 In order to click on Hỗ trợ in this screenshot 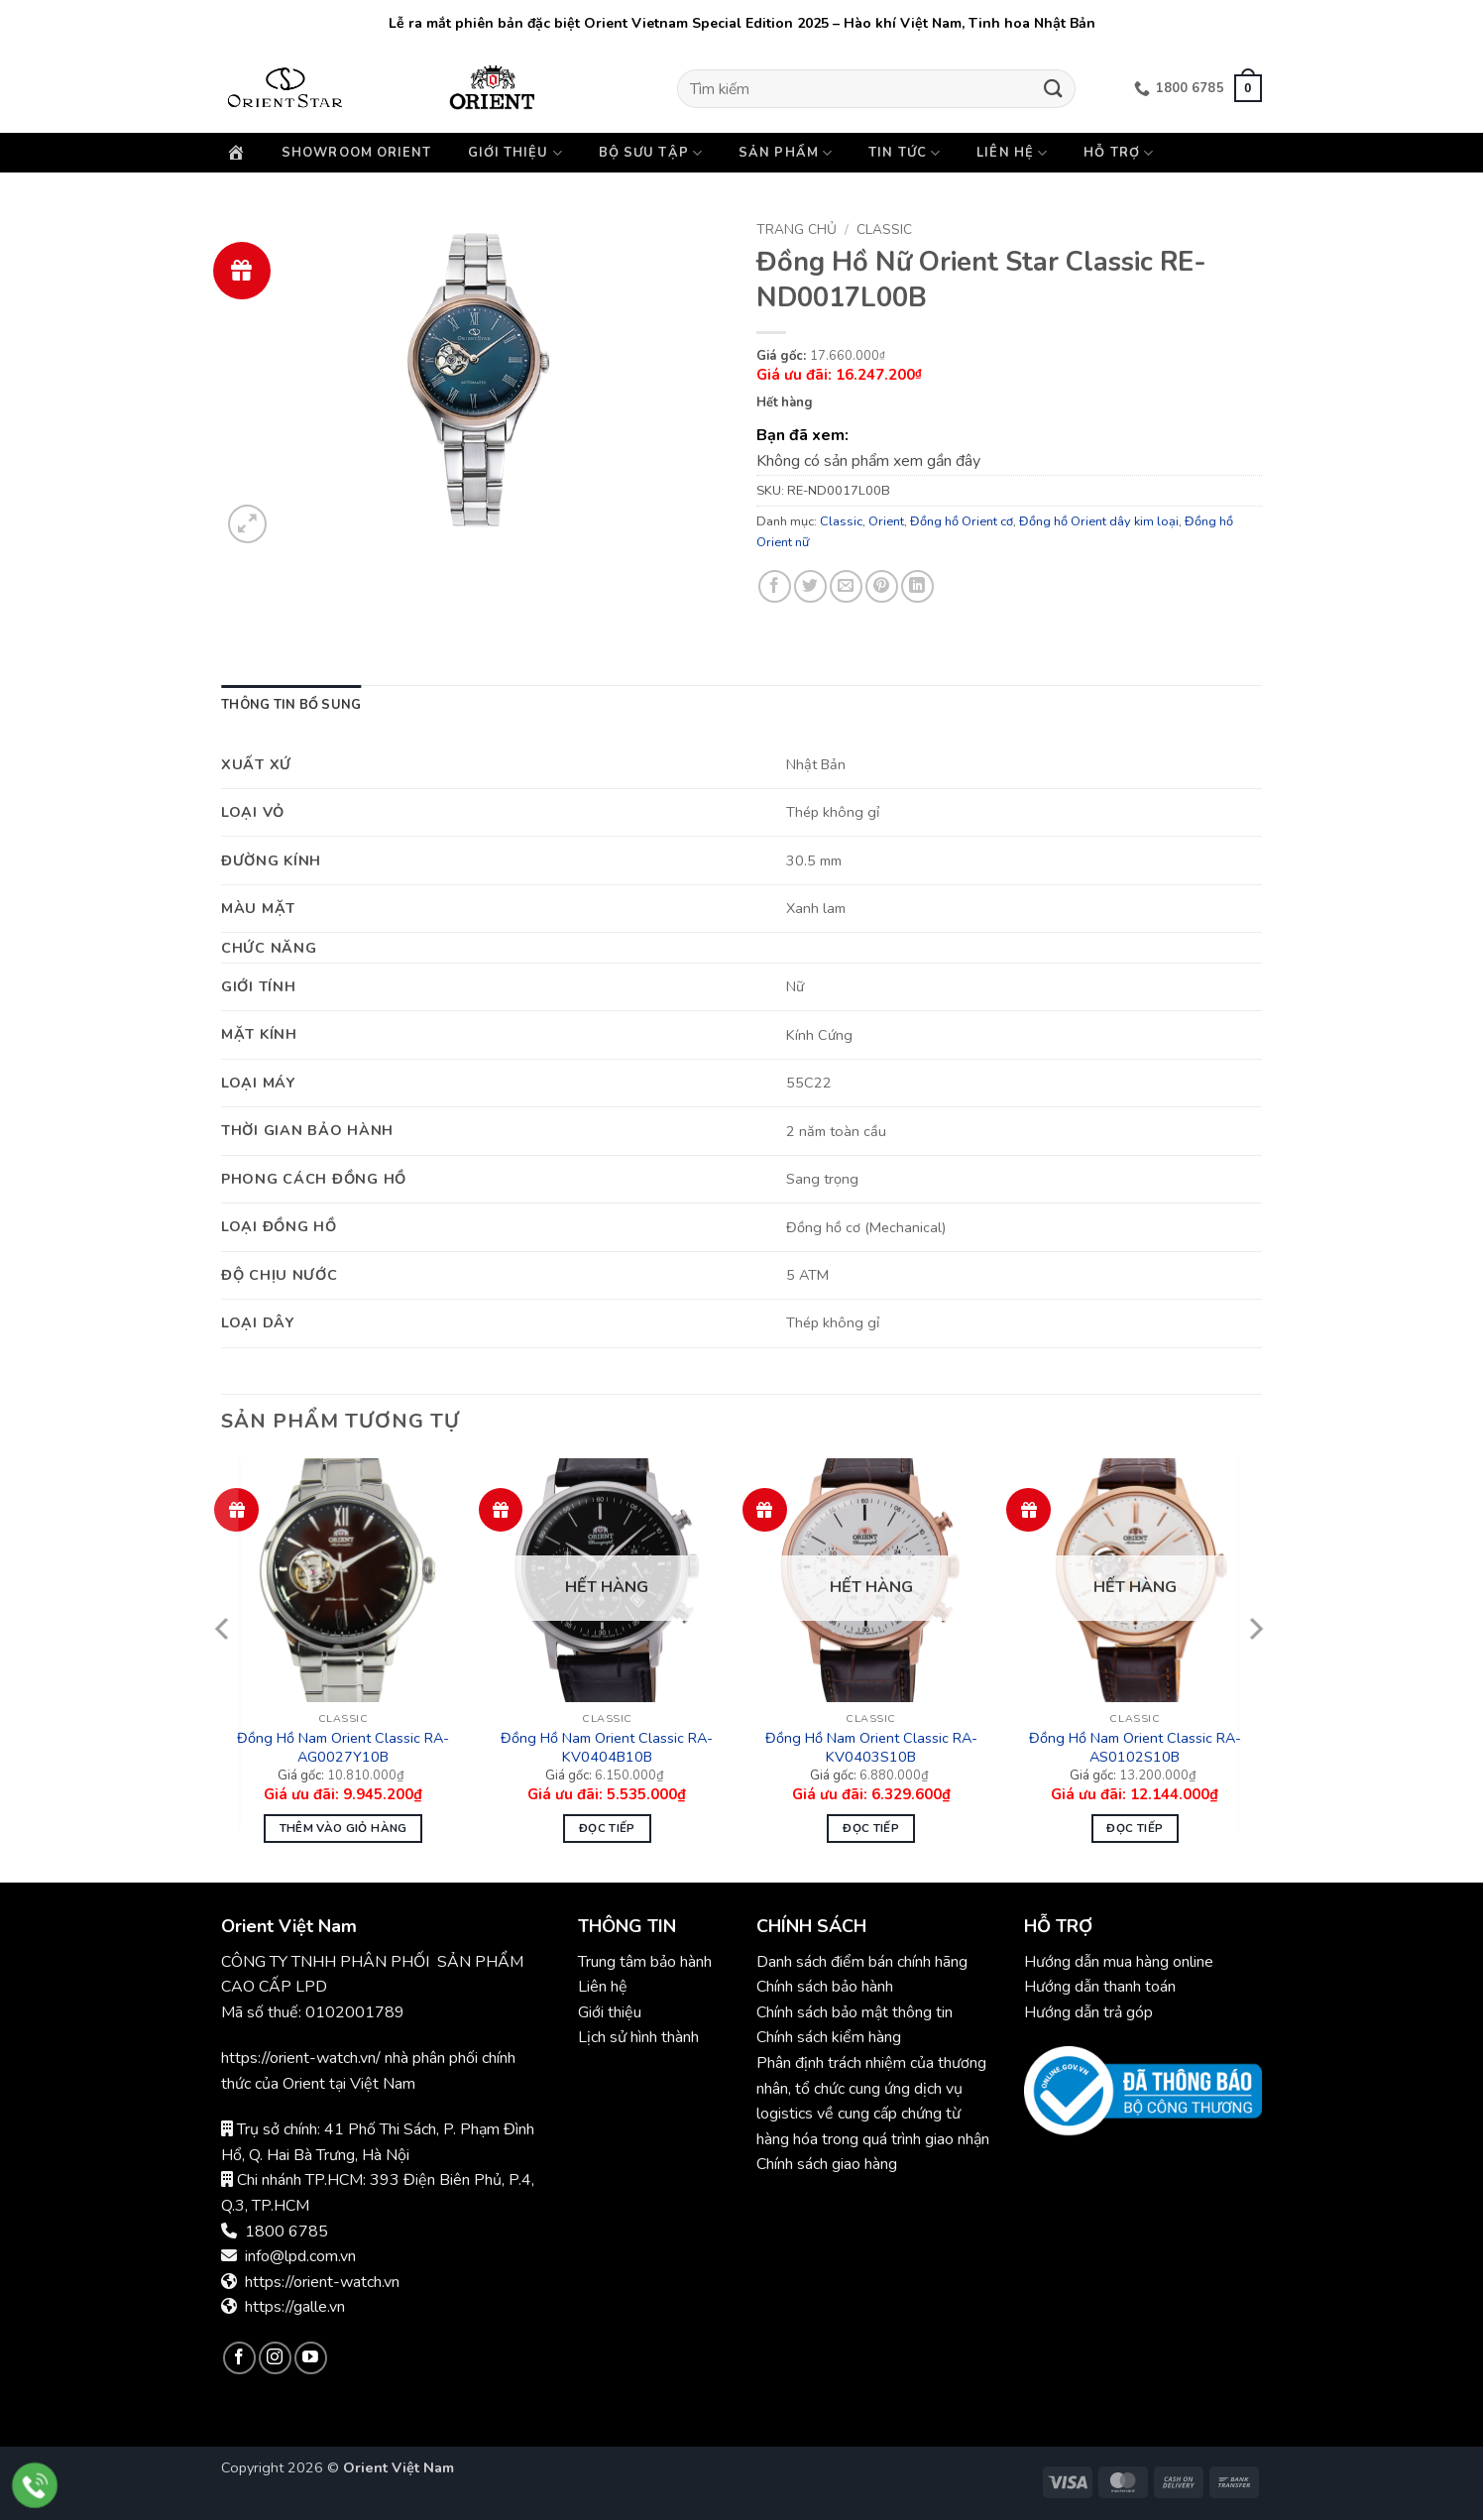, I will do `click(1119, 153)`.